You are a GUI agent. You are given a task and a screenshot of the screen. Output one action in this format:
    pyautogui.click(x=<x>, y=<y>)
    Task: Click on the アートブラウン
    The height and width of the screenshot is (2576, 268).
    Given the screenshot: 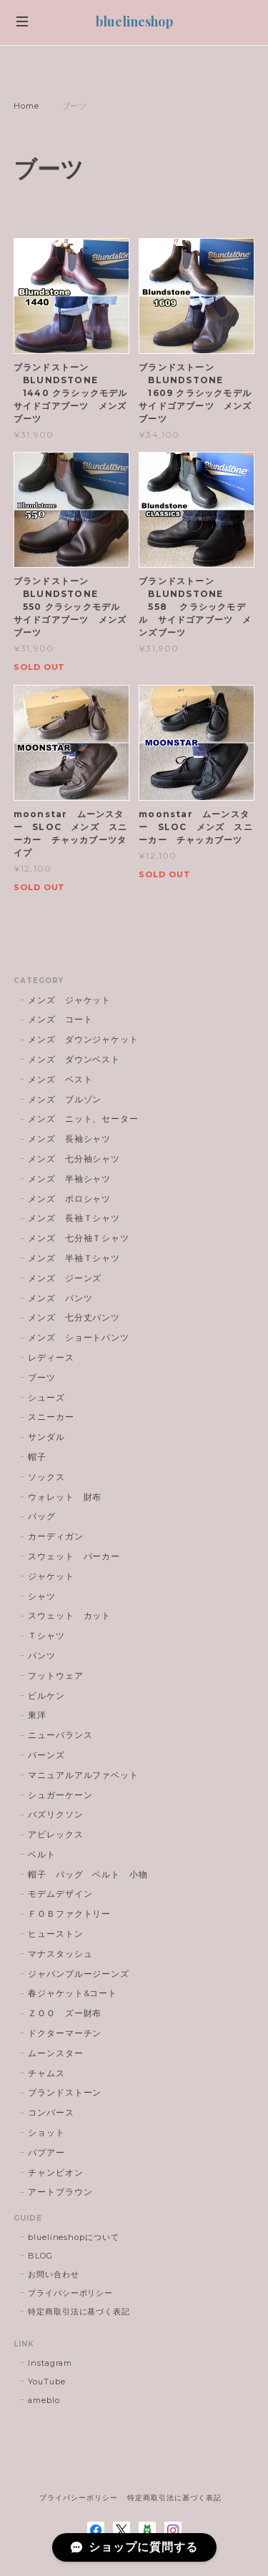 What is the action you would take?
    pyautogui.click(x=60, y=2191)
    